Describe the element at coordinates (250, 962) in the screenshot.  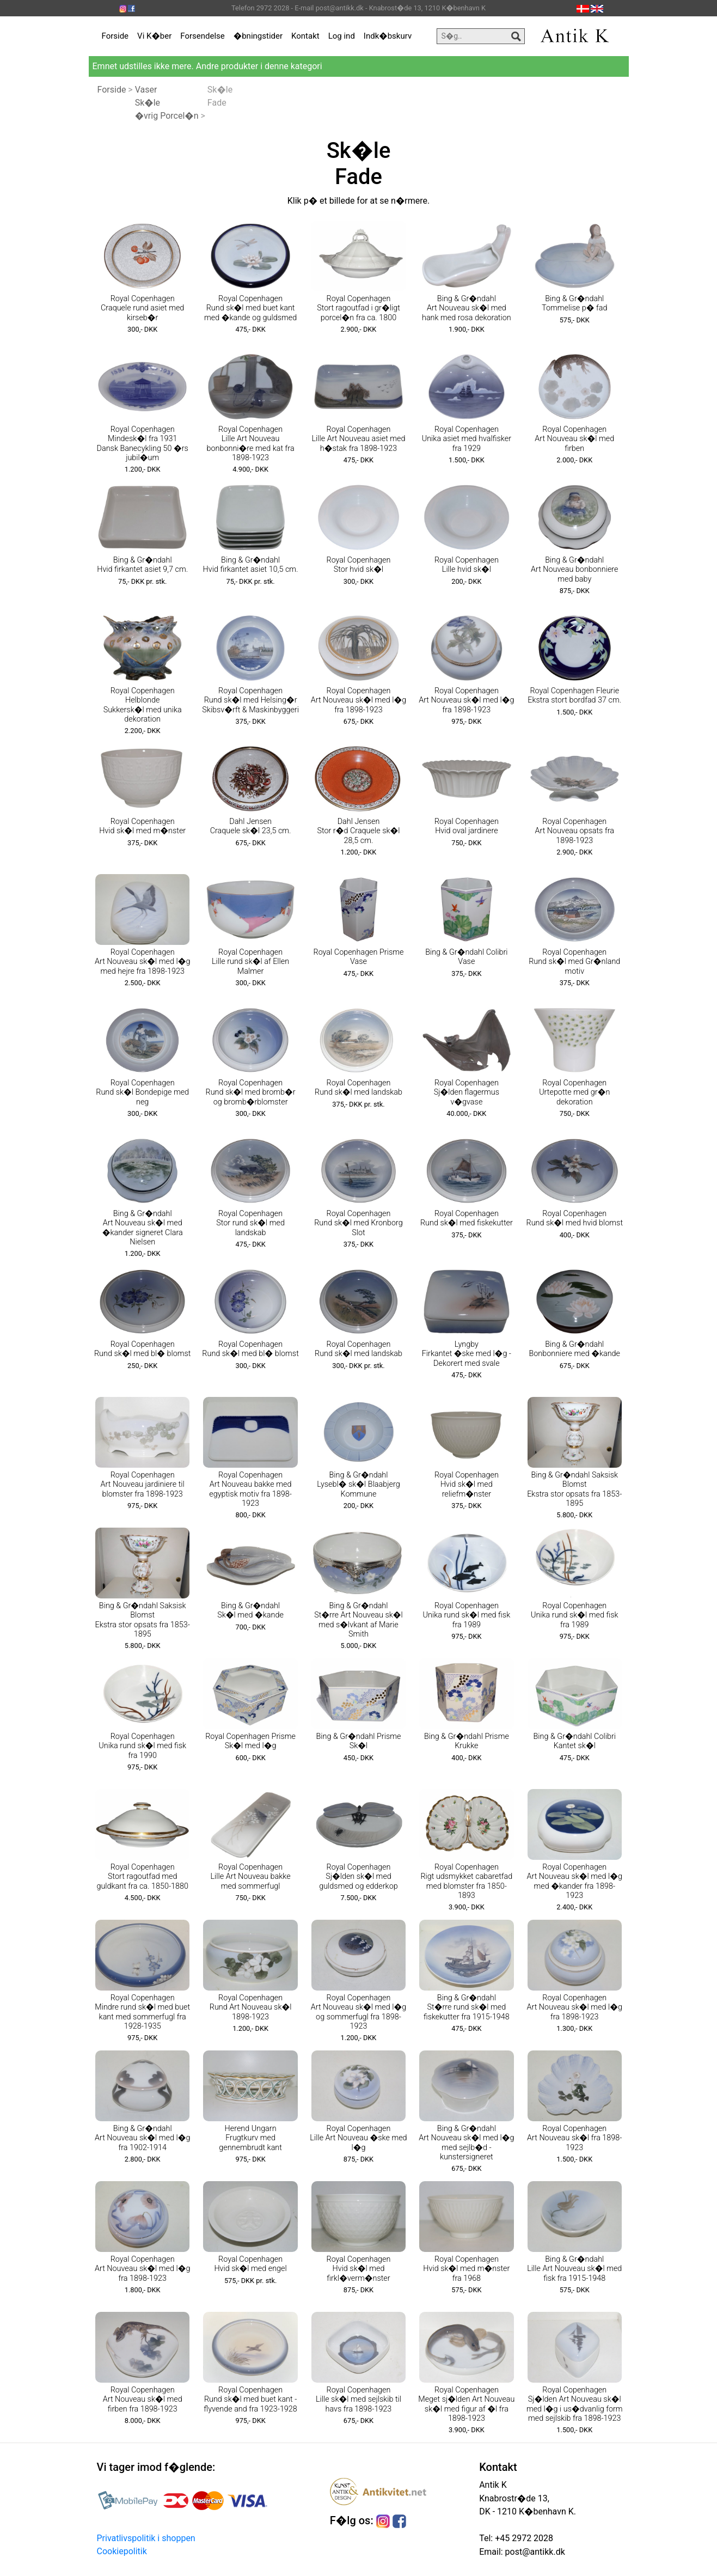
I see `Royal Copenhagen Lille rund sk�l af Ellen Malmer` at that location.